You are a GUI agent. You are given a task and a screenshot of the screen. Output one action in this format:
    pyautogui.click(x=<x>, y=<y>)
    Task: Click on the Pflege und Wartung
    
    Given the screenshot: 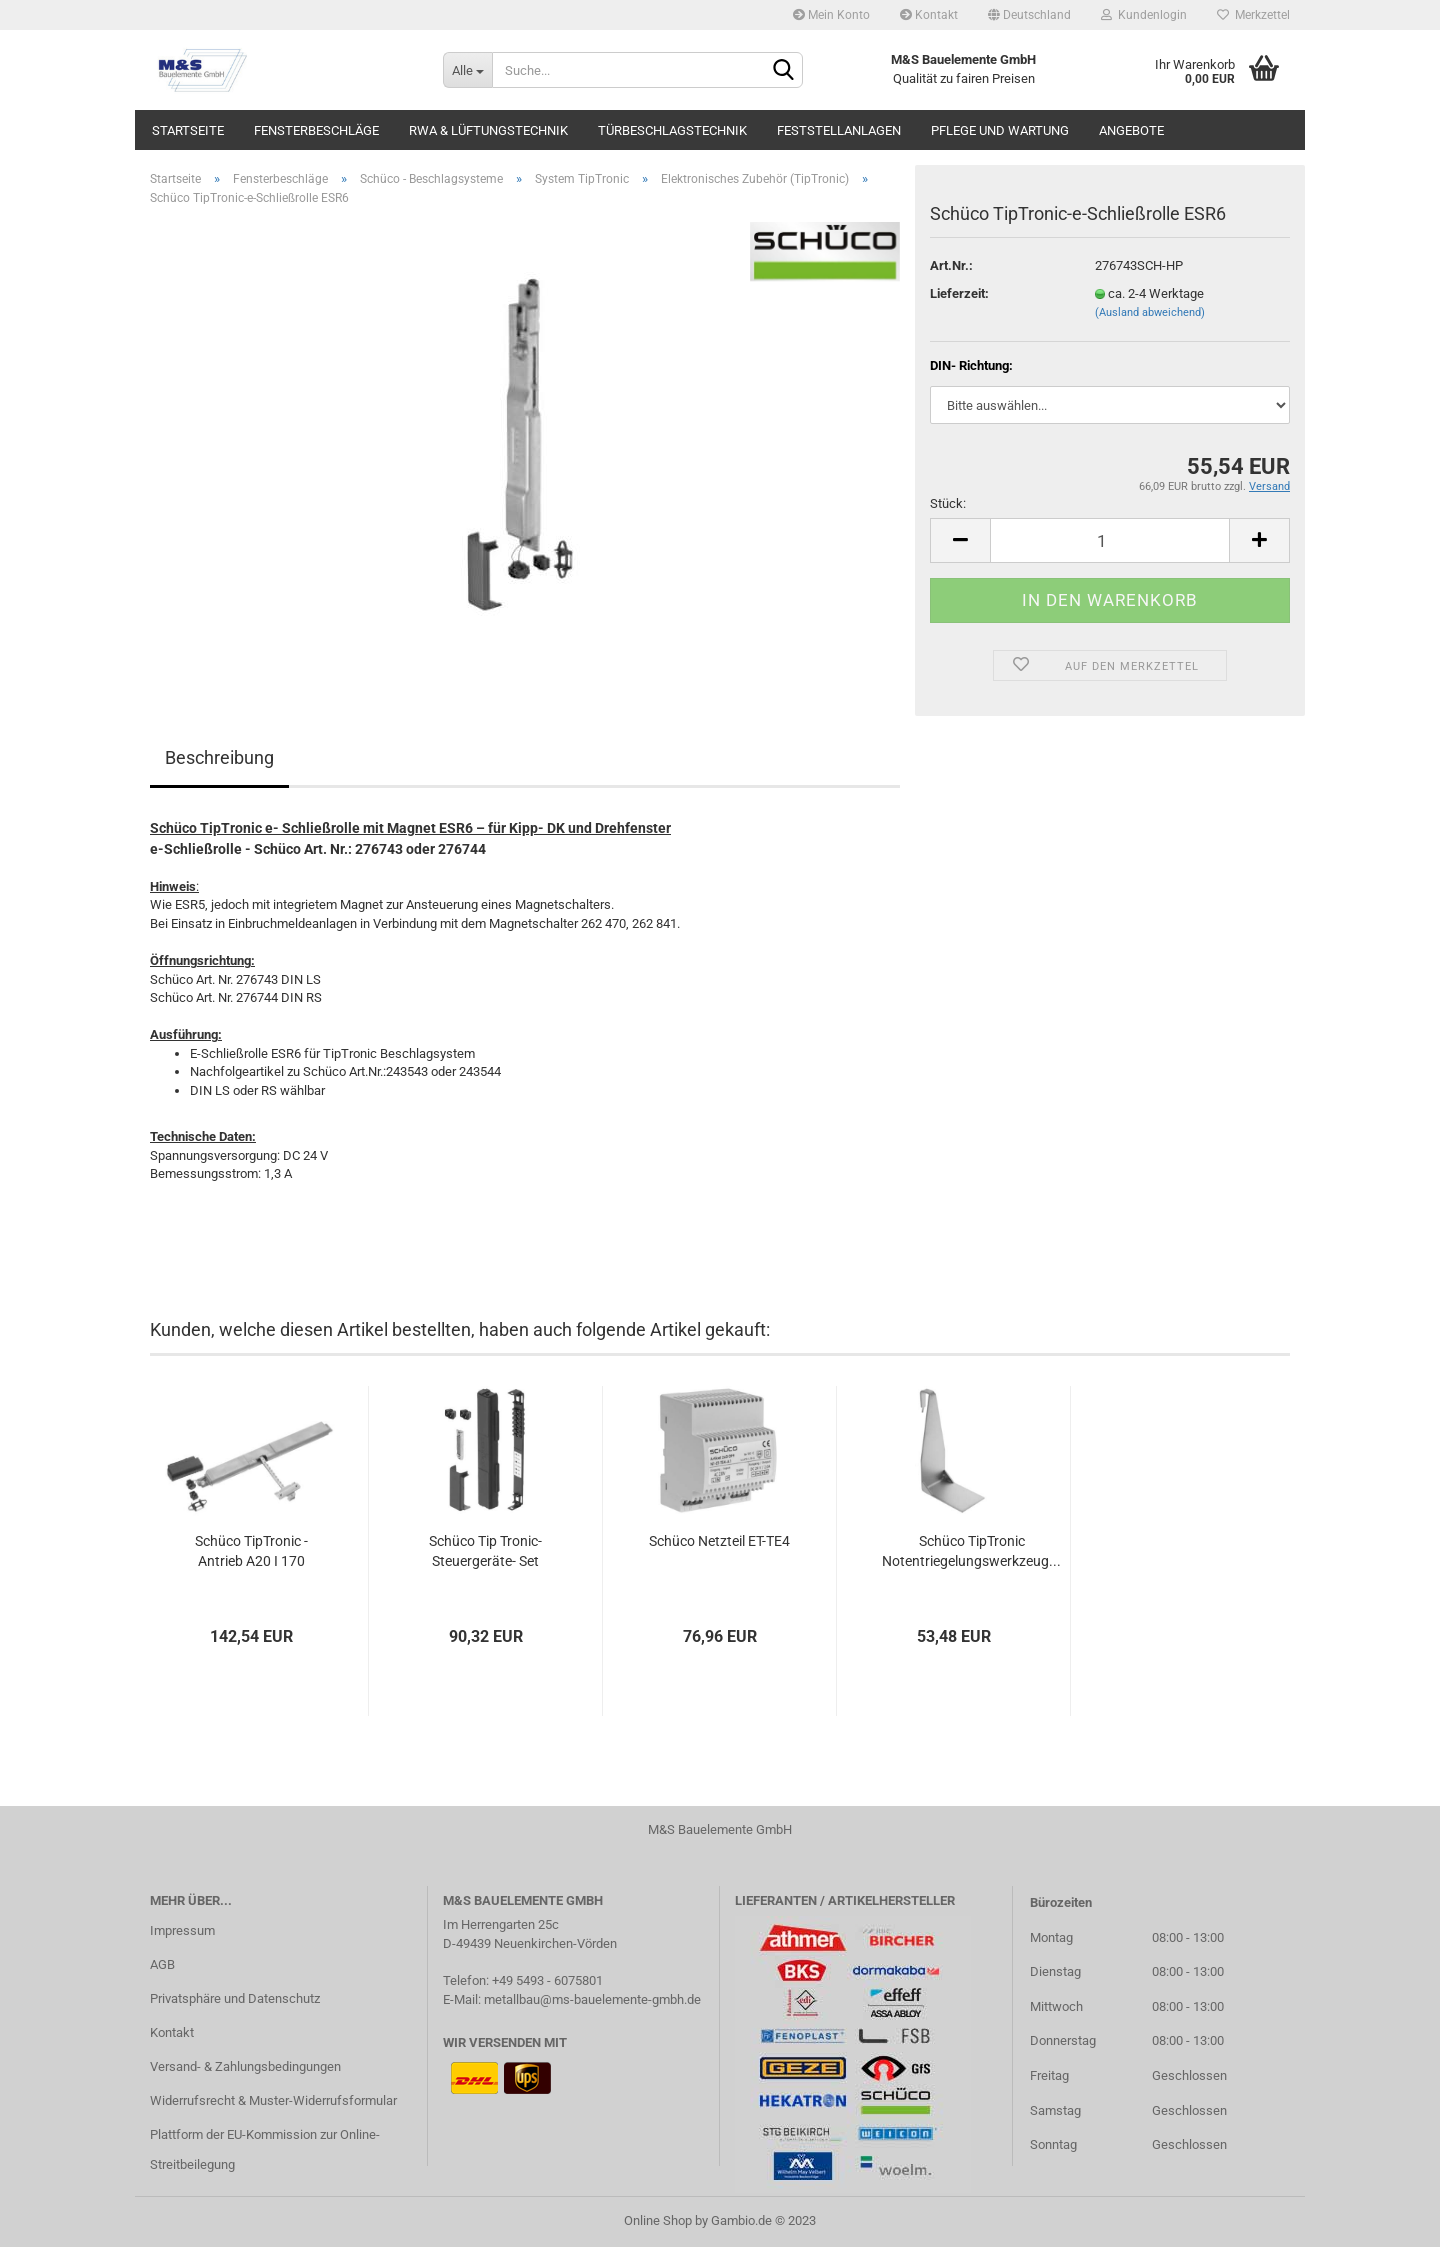 What is the action you would take?
    pyautogui.click(x=1000, y=130)
    